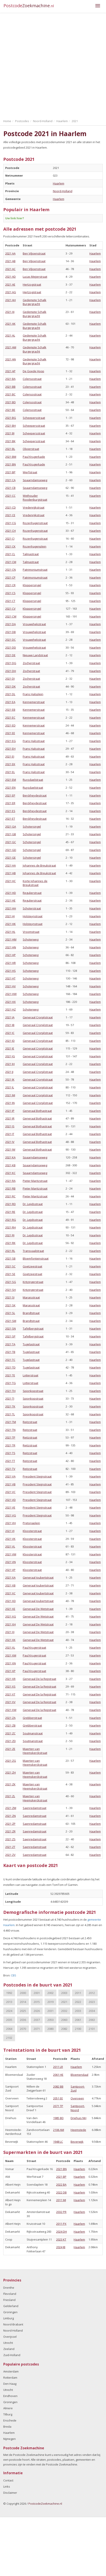  Describe the element at coordinates (38, 1609) in the screenshot. I see `Generaal De Wetstraat` at that location.